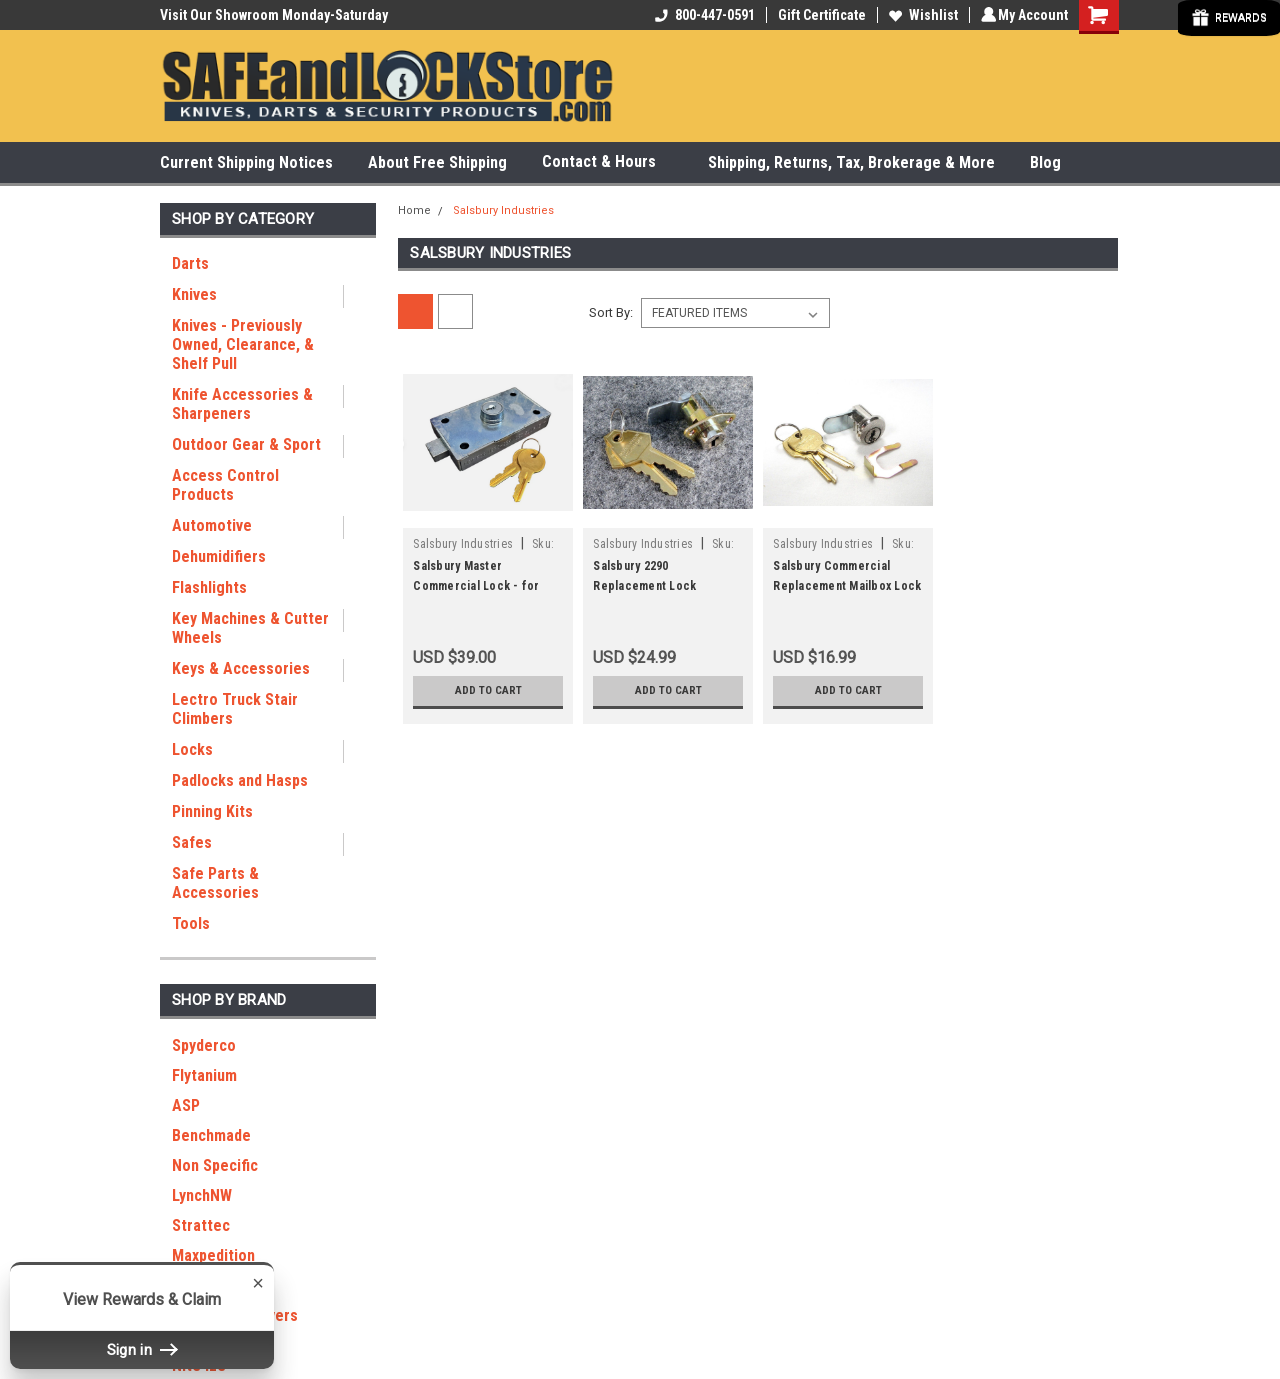 The height and width of the screenshot is (1379, 1280). I want to click on 800-447-0591, so click(702, 15).